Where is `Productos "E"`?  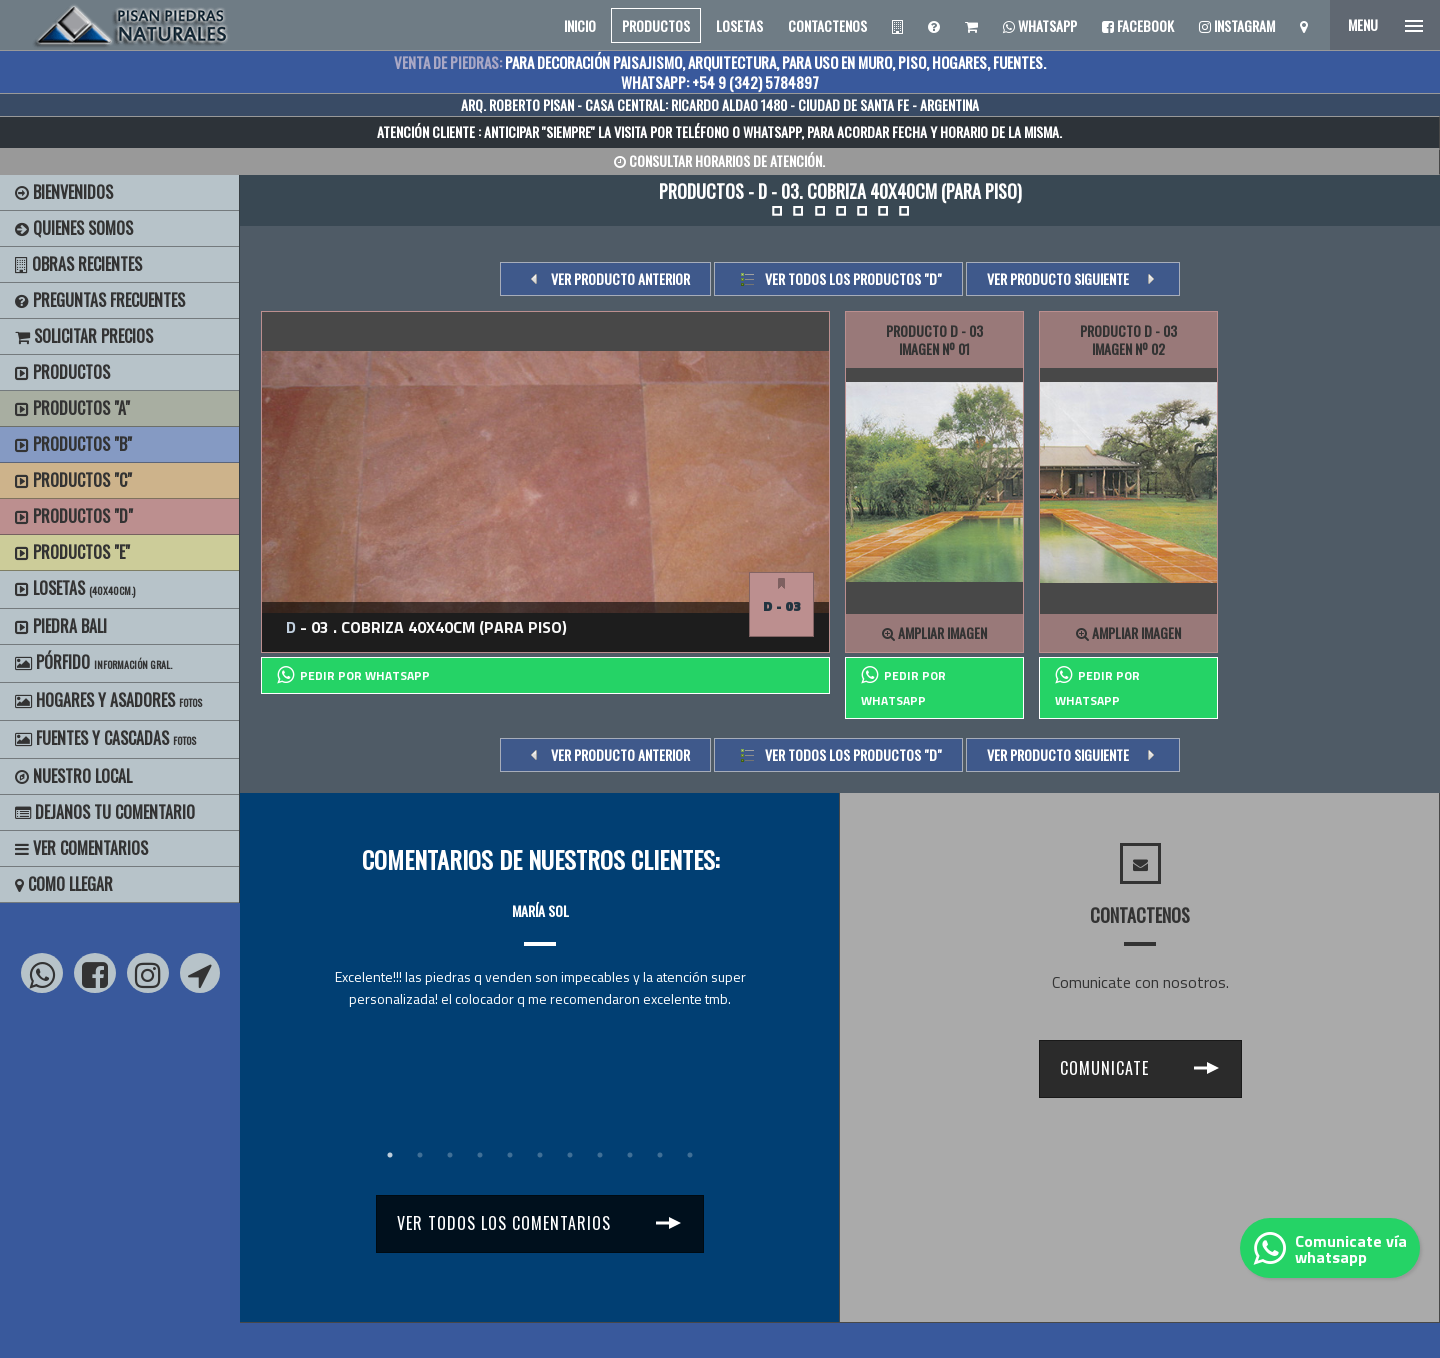 Productos "E" is located at coordinates (72, 552).